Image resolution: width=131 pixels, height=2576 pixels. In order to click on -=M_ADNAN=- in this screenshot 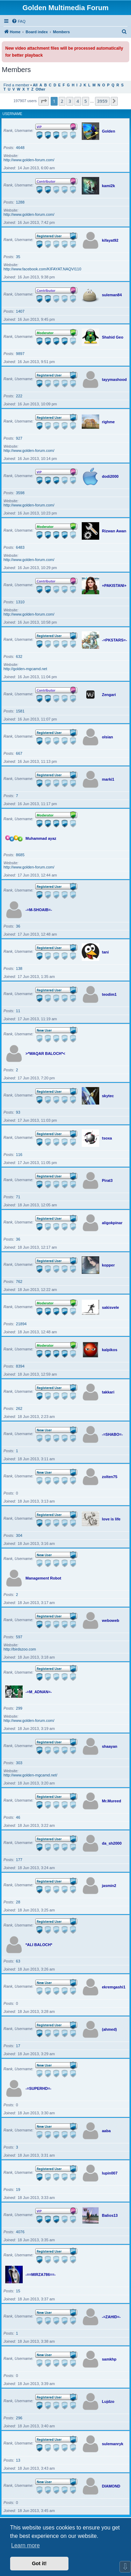, I will do `click(39, 1692)`.